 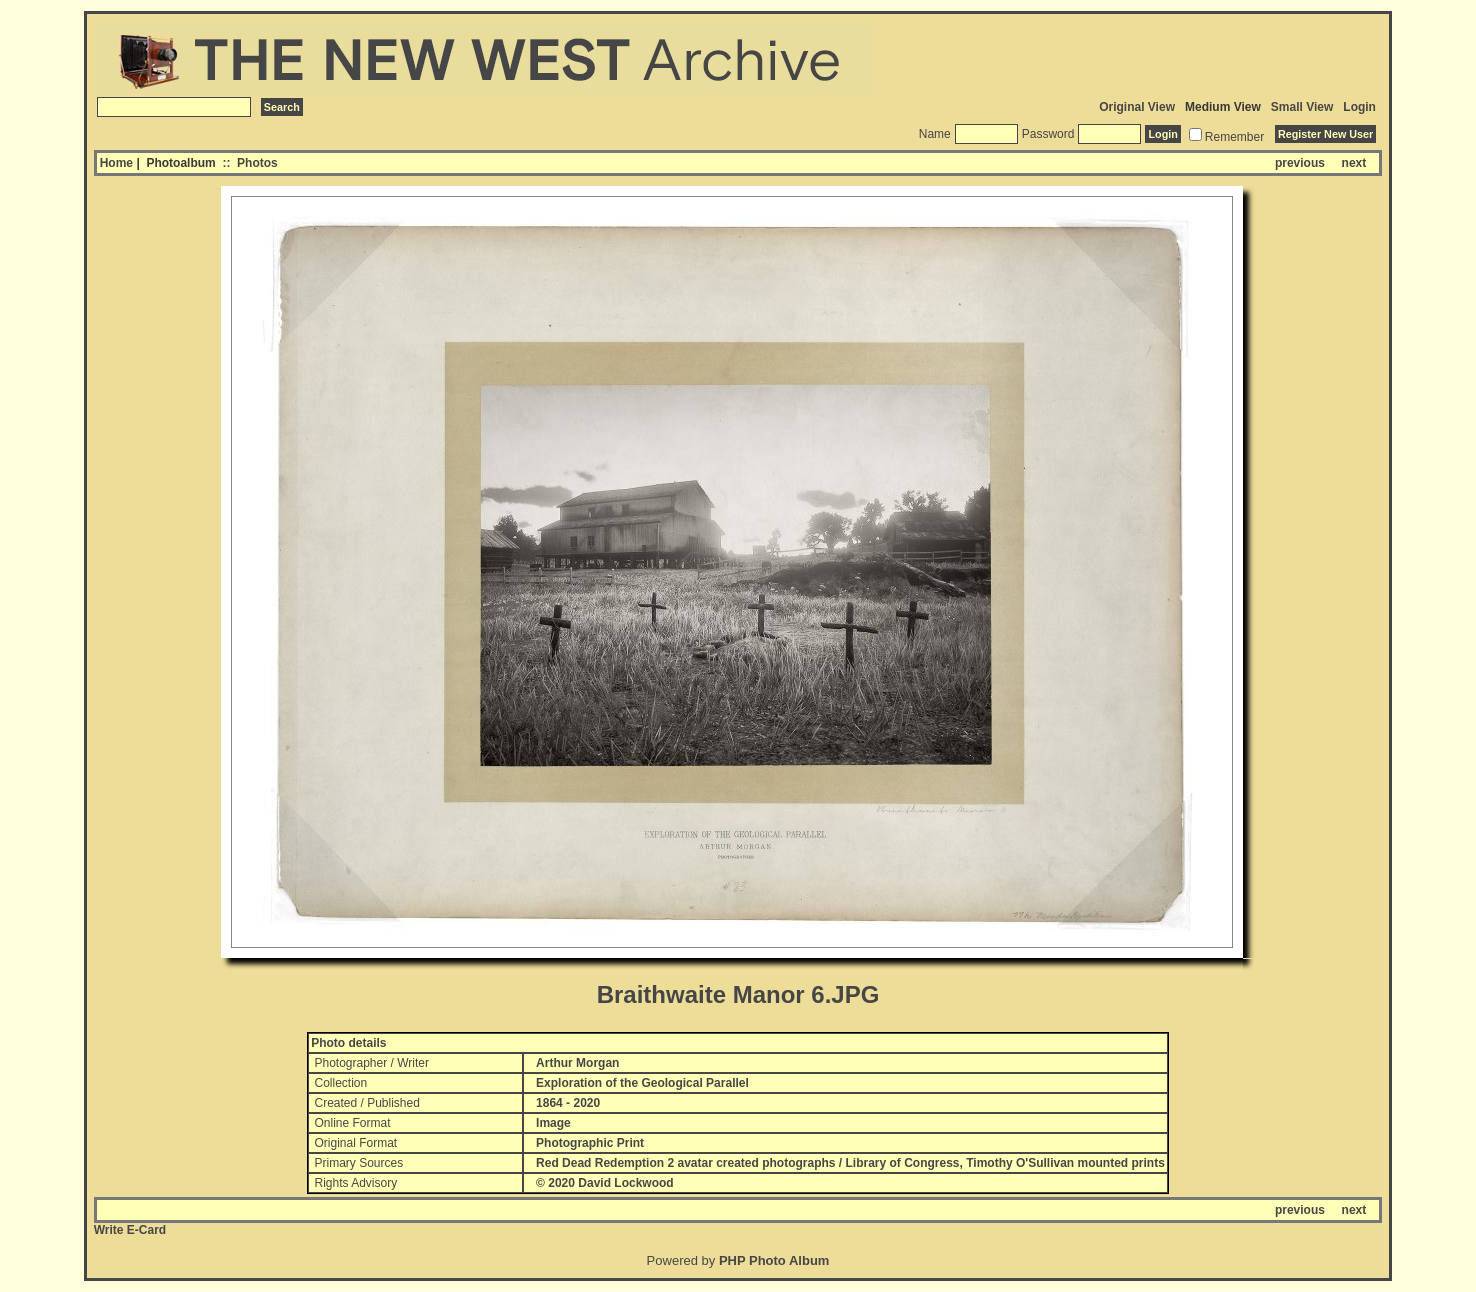 I want to click on previous, so click(x=1300, y=163).